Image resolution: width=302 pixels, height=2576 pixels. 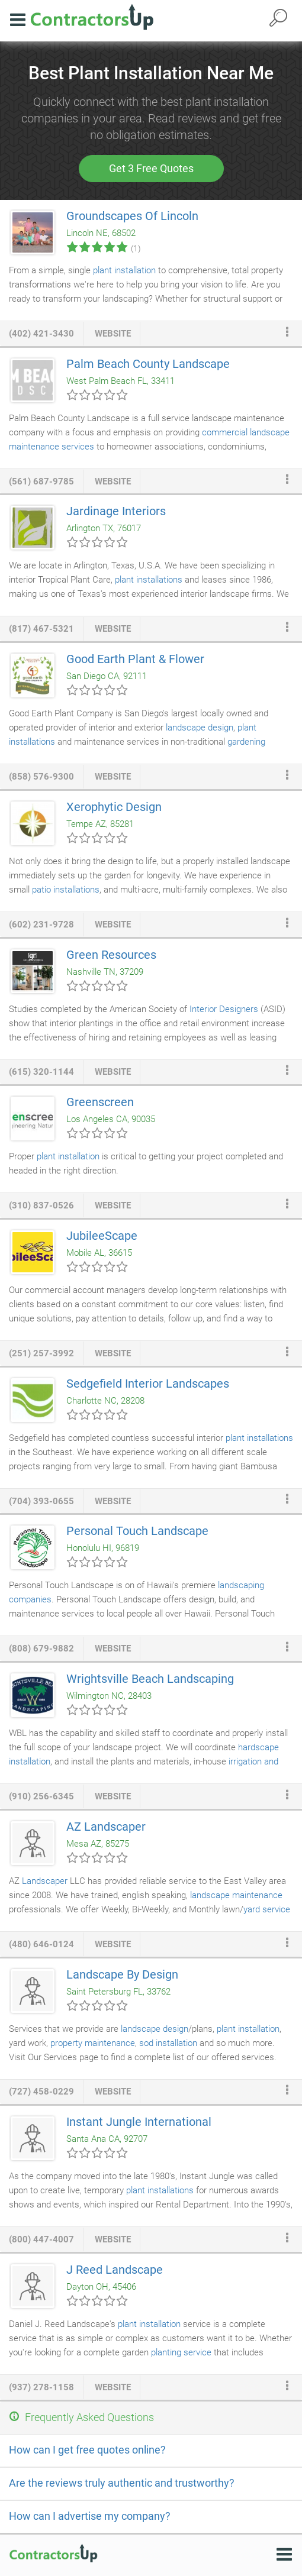 I want to click on landscape design, so click(x=199, y=727).